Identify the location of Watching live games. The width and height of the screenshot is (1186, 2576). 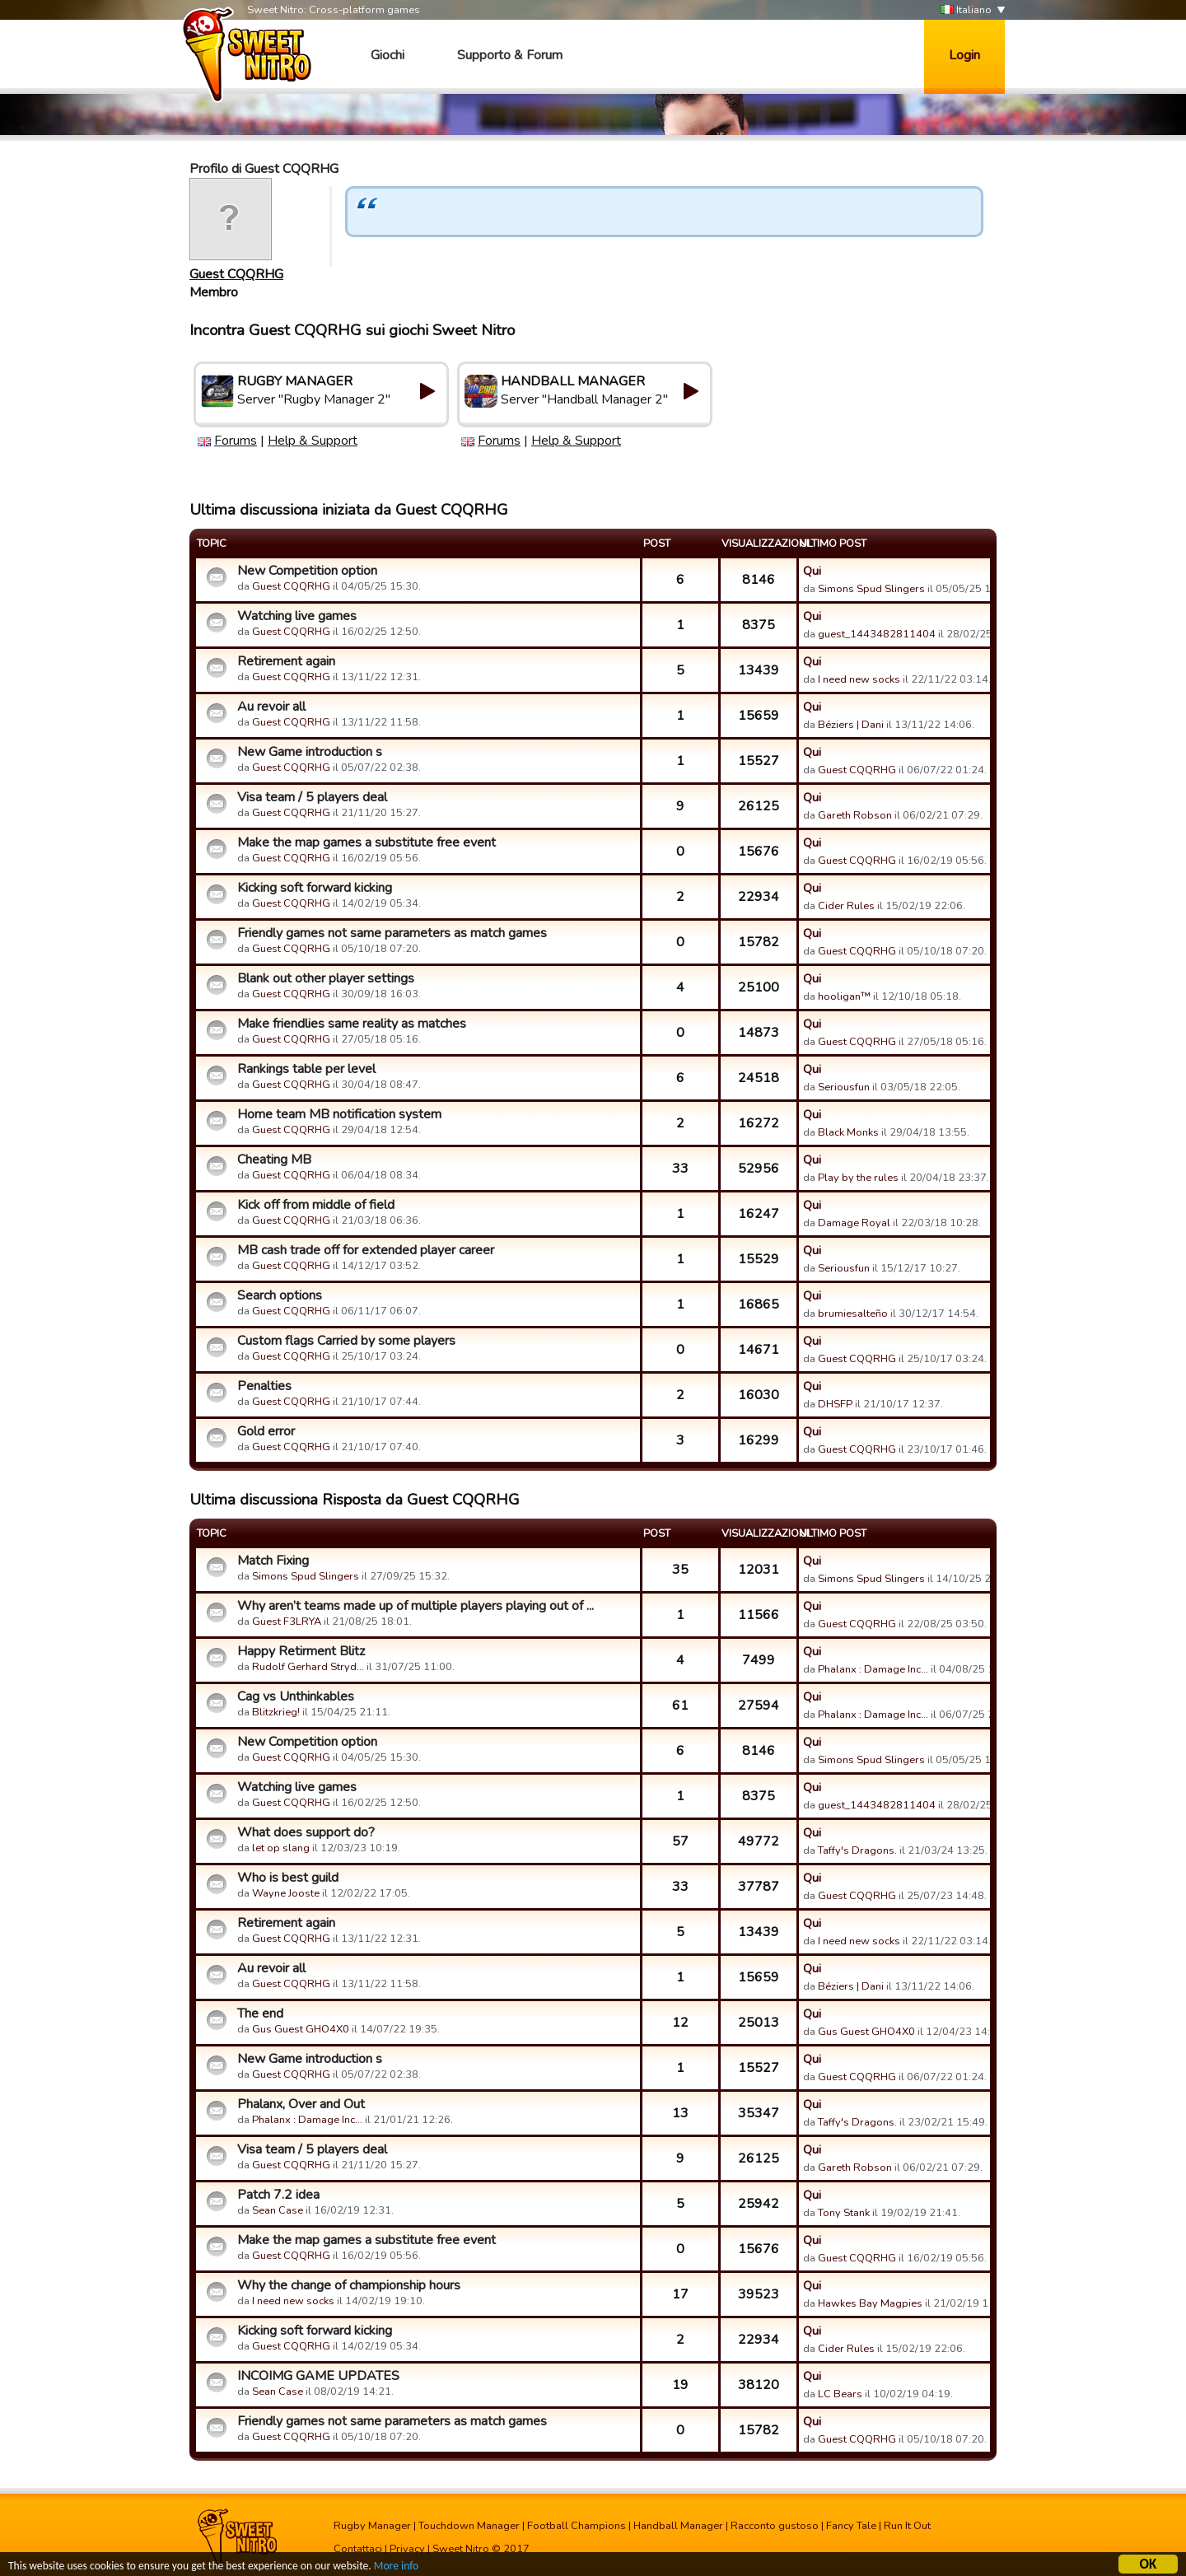
(297, 616).